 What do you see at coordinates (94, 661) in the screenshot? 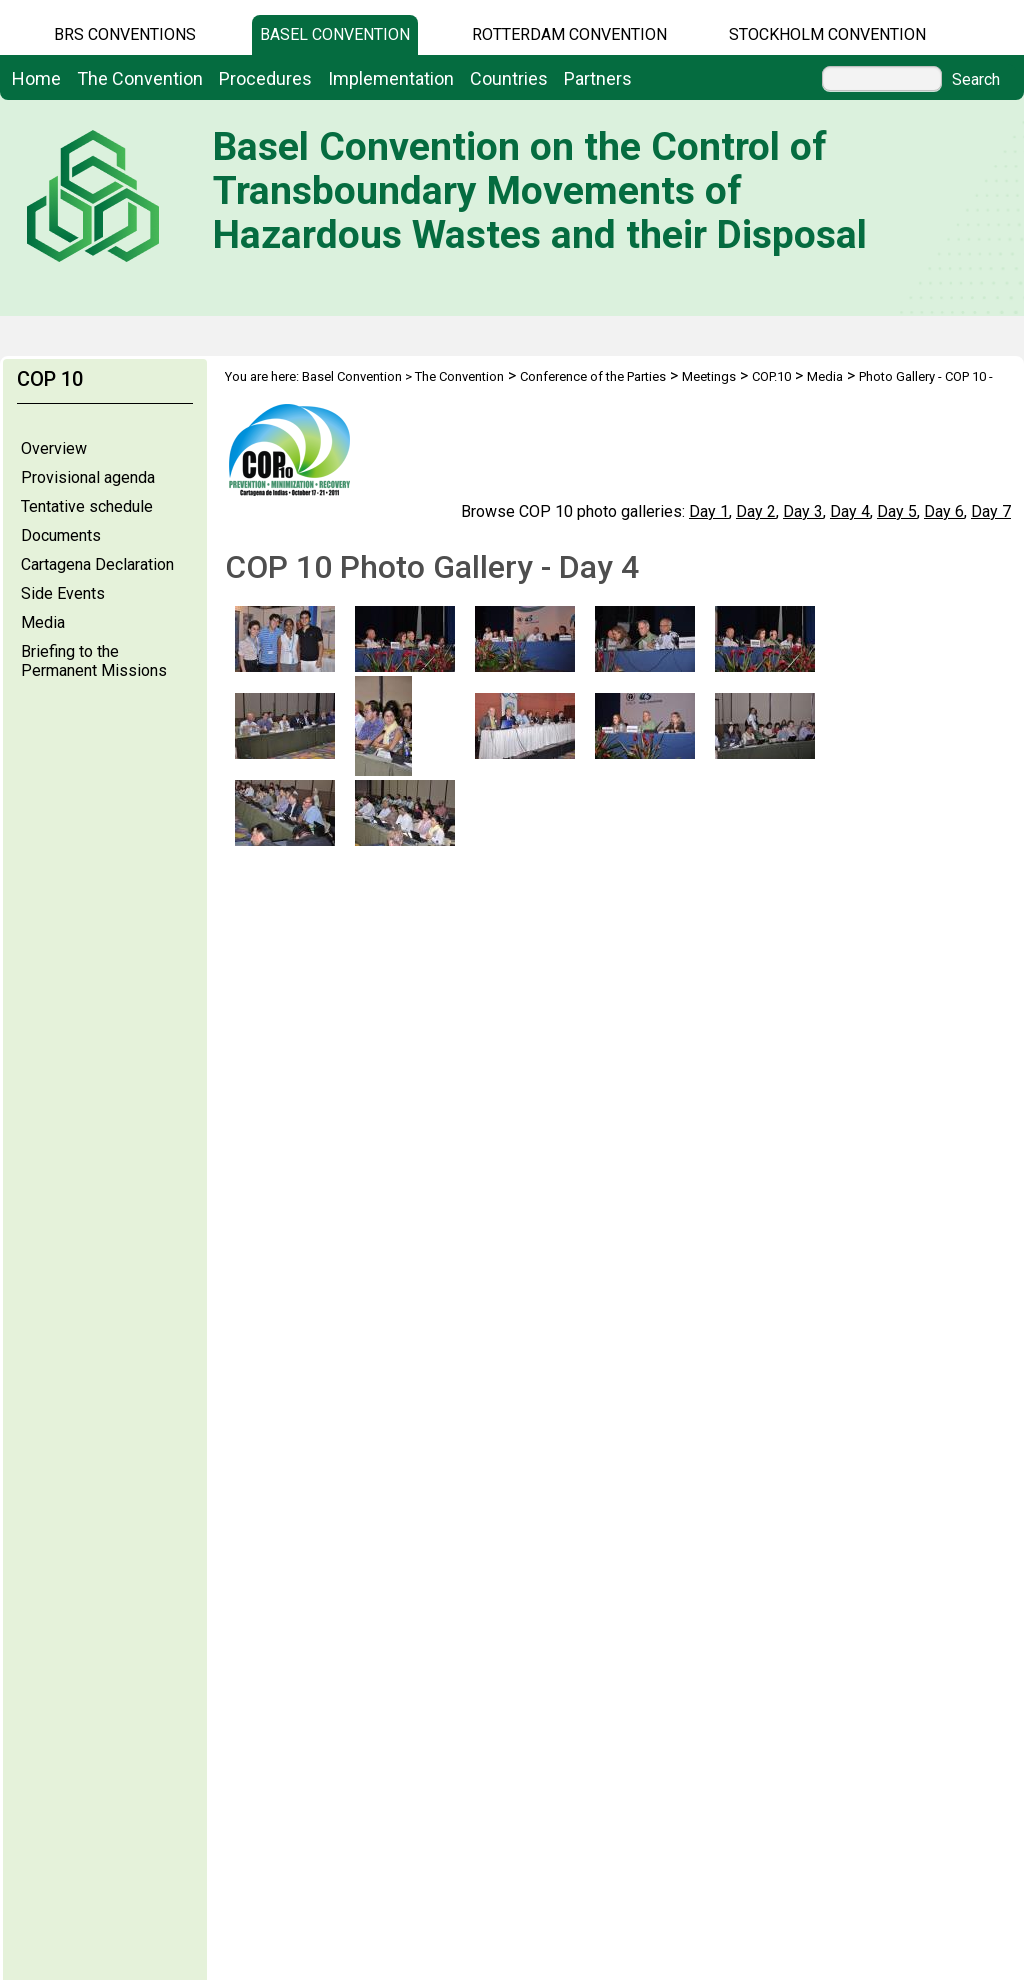
I see `Briefing to the Permanent Missions` at bounding box center [94, 661].